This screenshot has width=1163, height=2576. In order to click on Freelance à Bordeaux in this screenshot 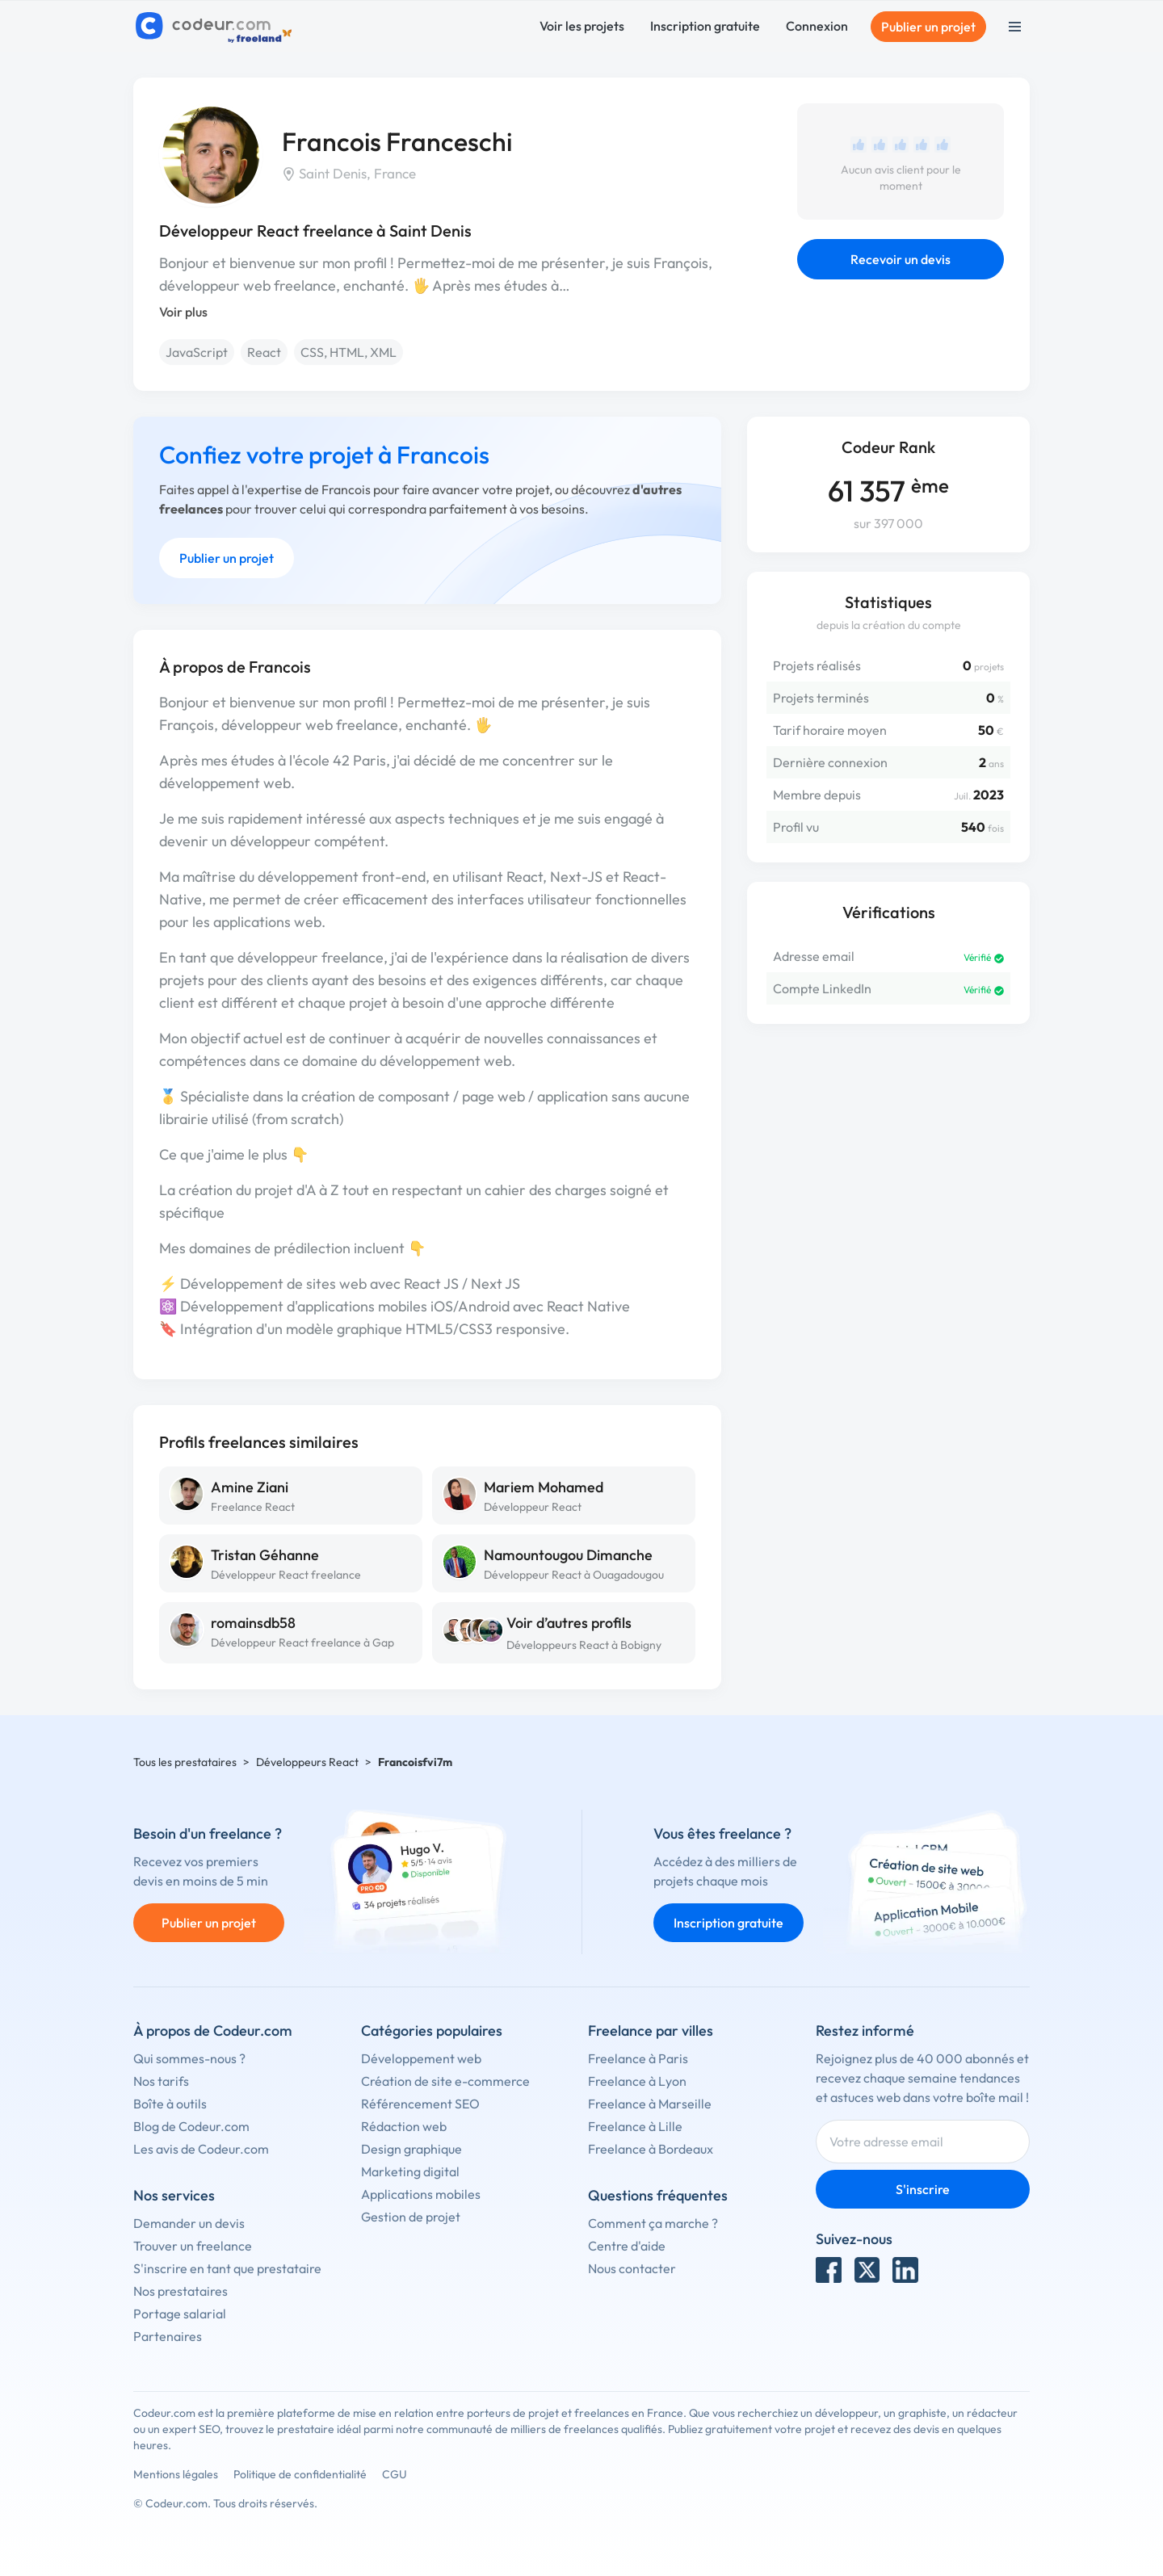, I will do `click(650, 2149)`.